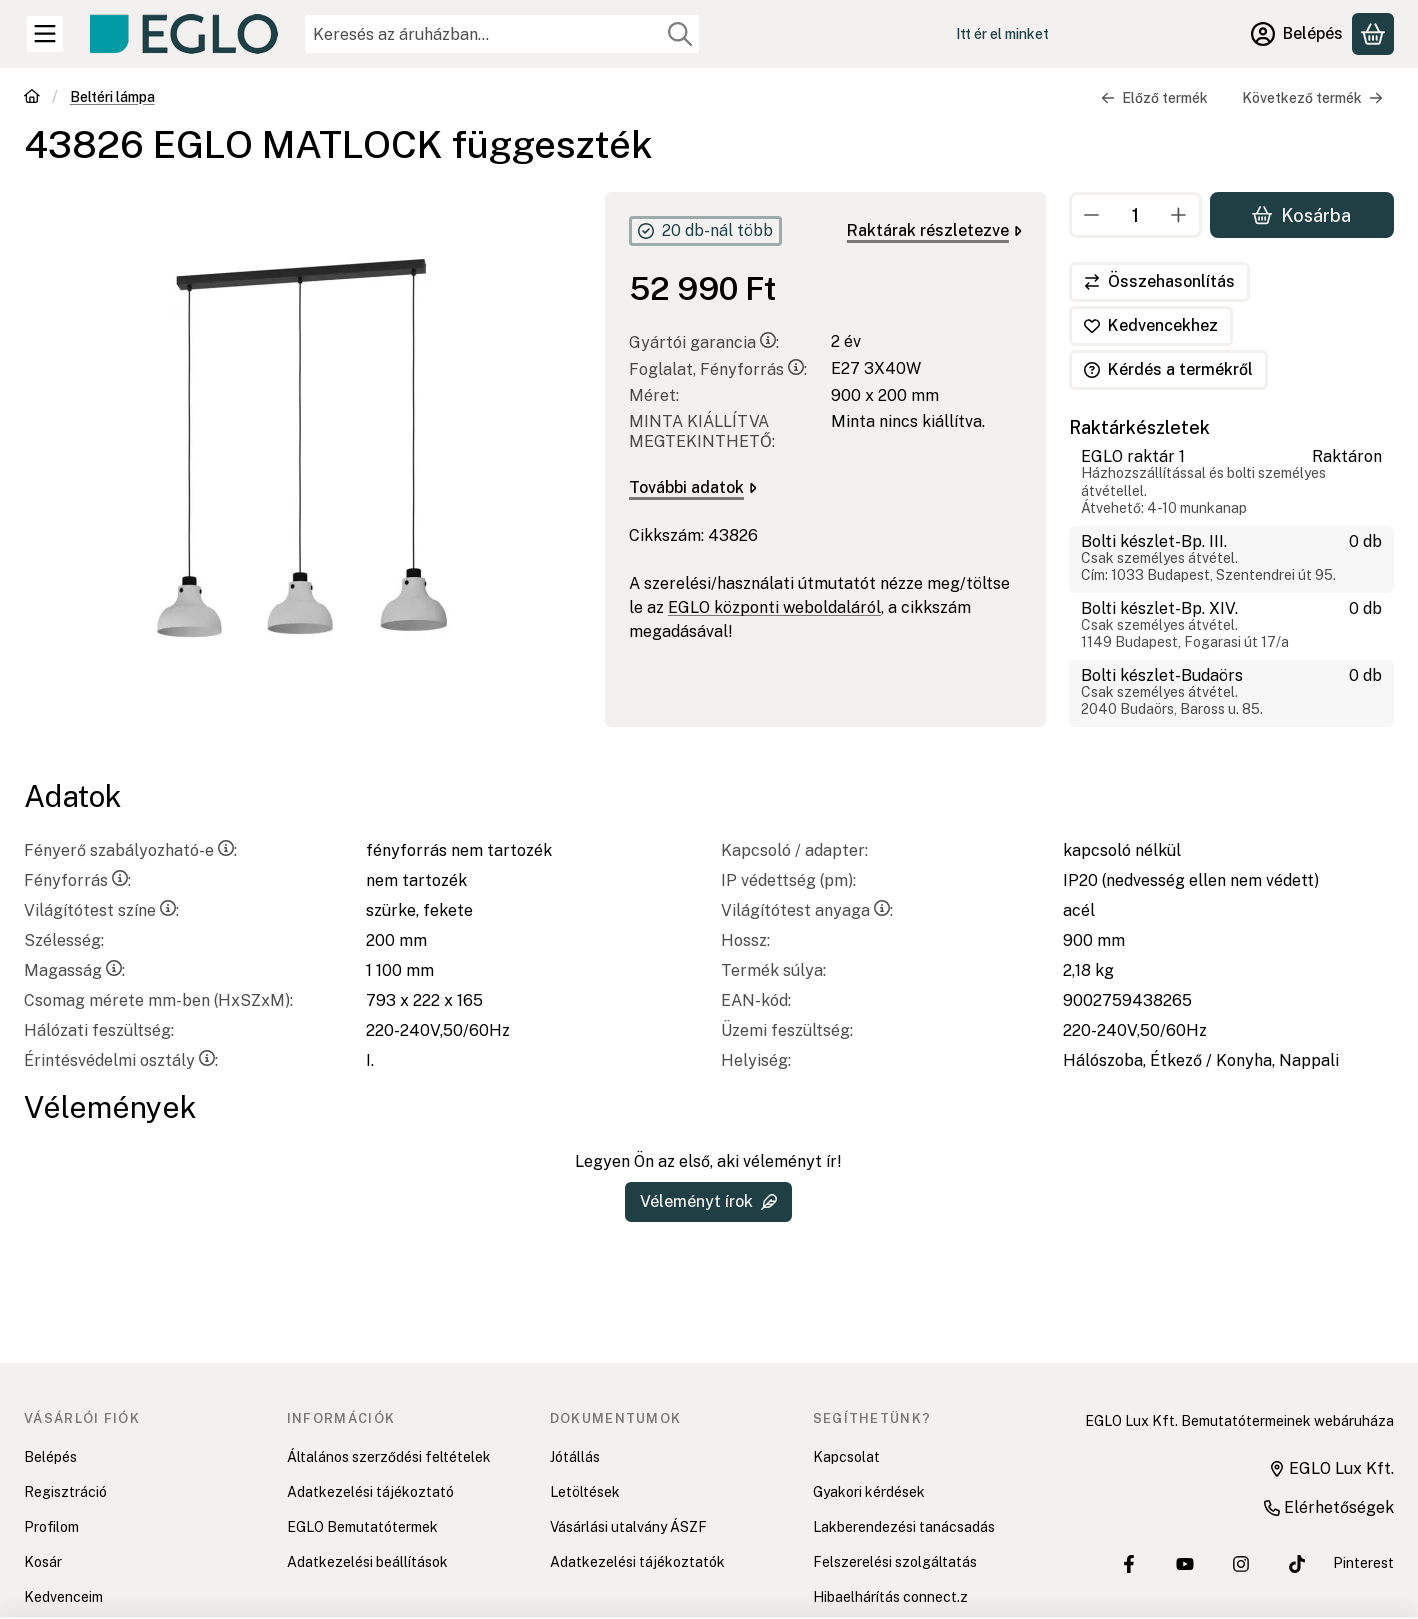 Image resolution: width=1418 pixels, height=1619 pixels. Describe the element at coordinates (101, 910) in the screenshot. I see `Világítótest színe:` at that location.